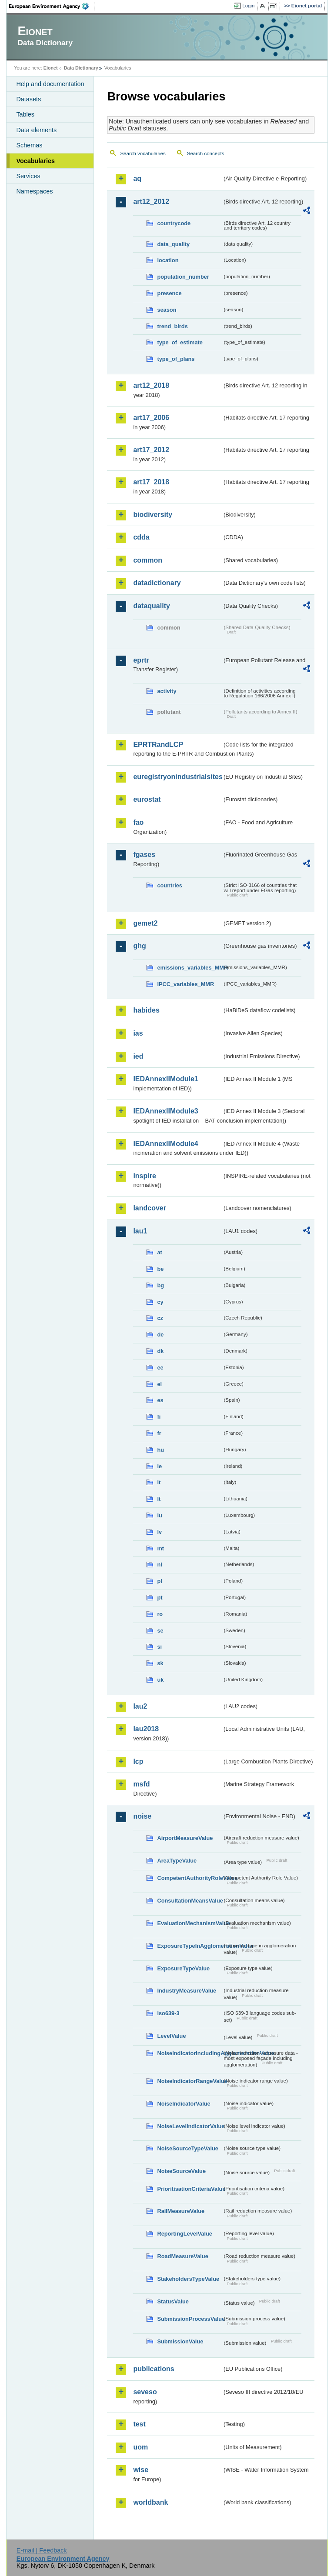 This screenshot has height=2576, width=334. I want to click on msfd, so click(141, 1784).